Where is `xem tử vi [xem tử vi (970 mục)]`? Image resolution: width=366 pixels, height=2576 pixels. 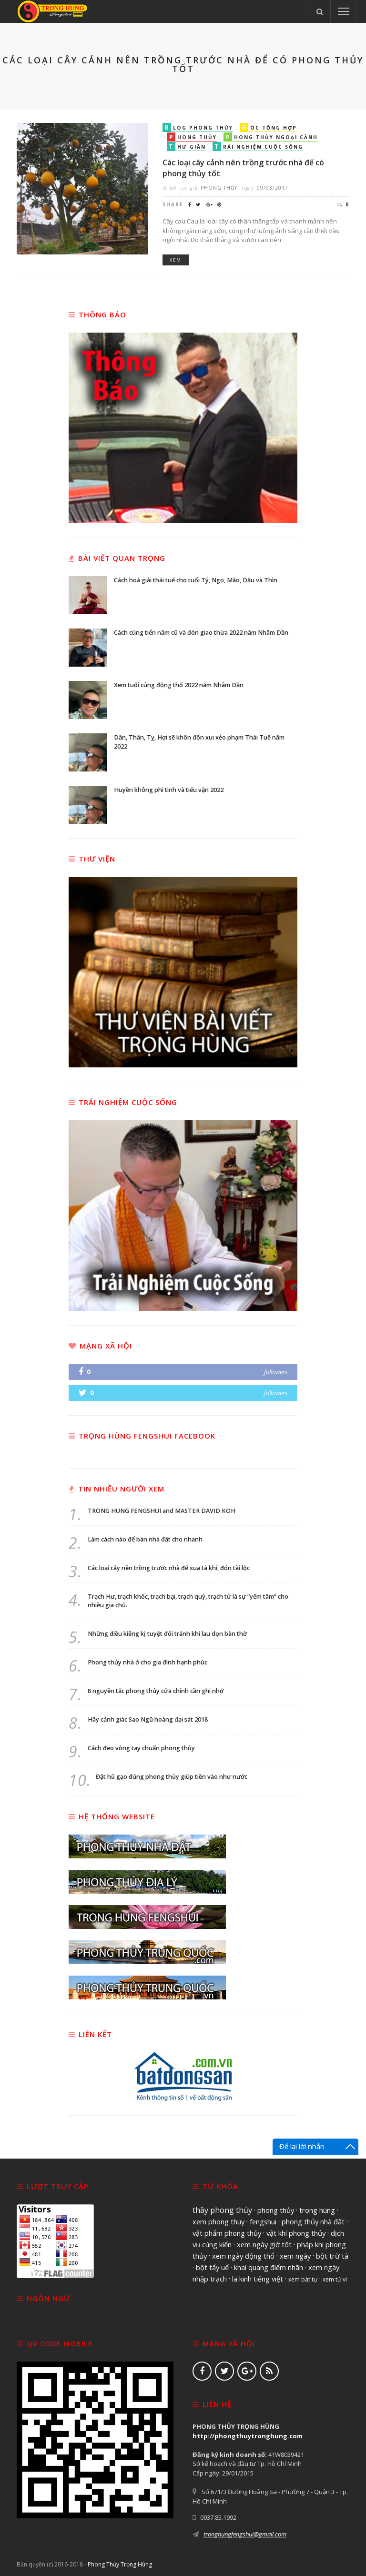
xem tử vi [xem tử vi (970 mục)] is located at coordinates (335, 2279).